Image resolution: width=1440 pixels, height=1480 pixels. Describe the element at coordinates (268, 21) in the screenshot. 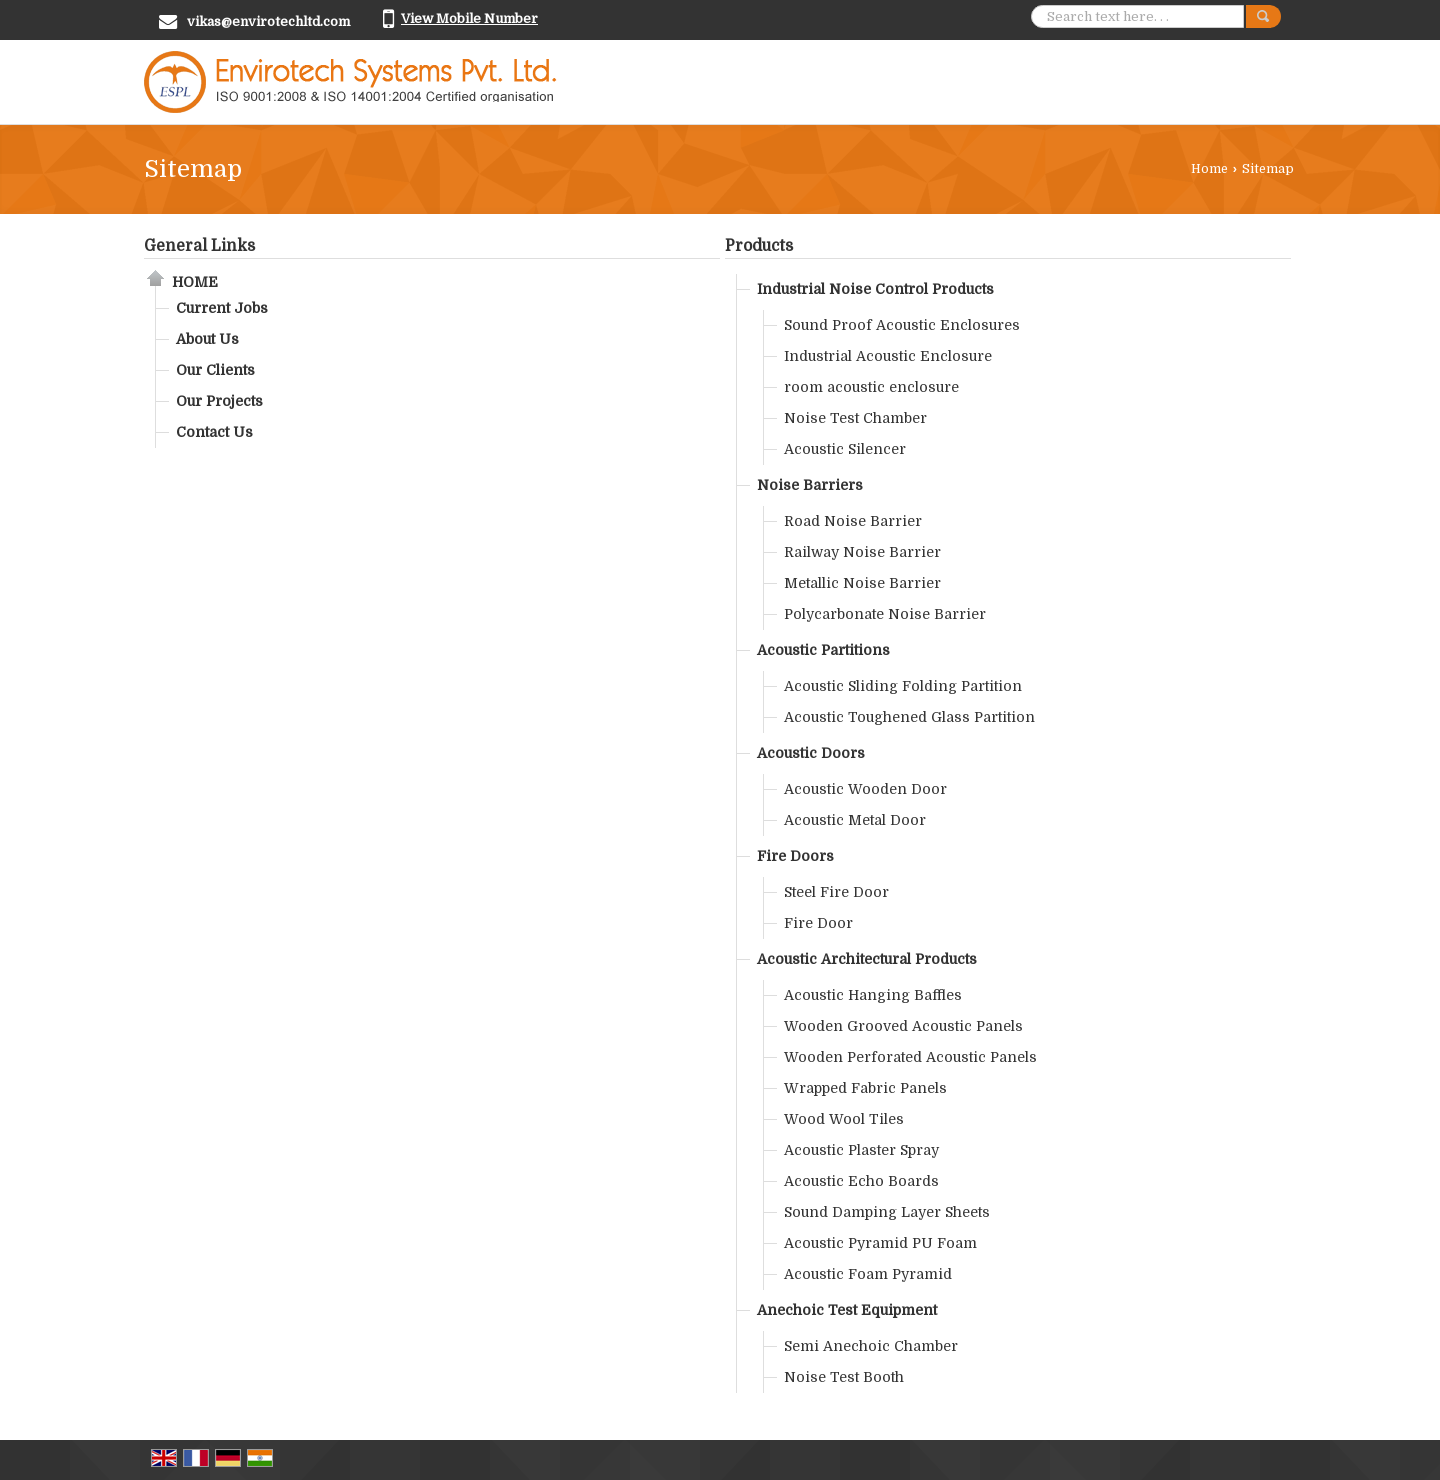

I see `vikas@envirotechltd.com` at that location.